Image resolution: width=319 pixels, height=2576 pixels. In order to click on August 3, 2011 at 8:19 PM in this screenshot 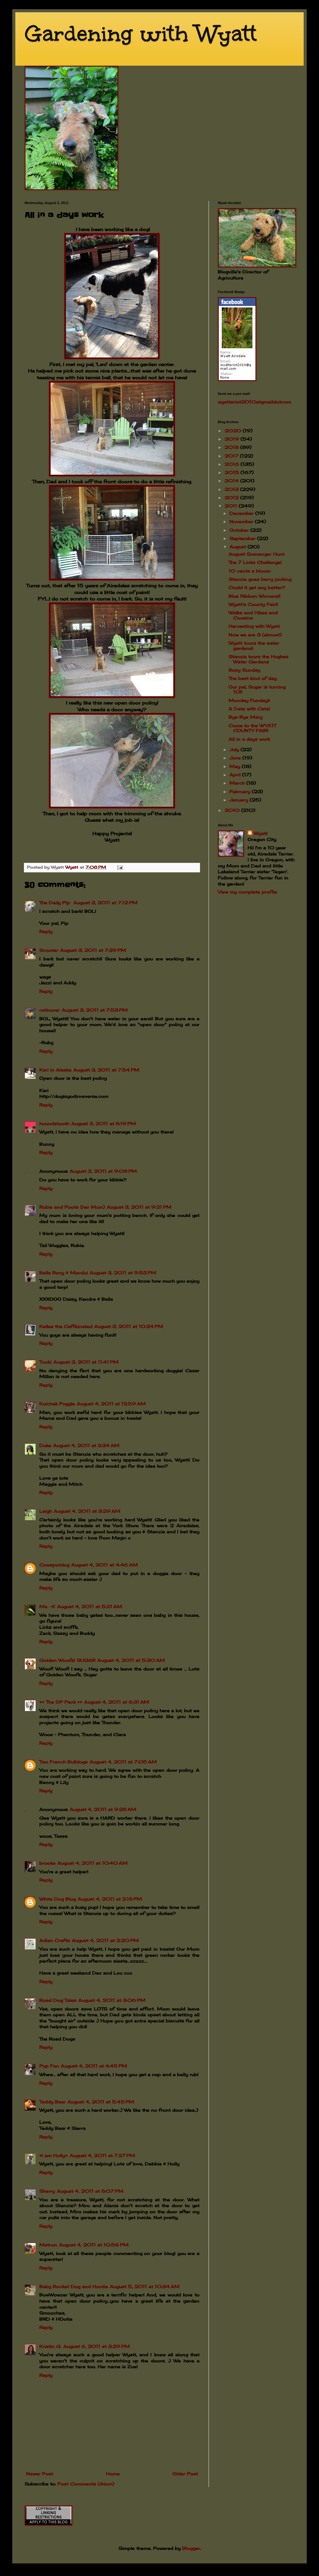, I will do `click(103, 1123)`.